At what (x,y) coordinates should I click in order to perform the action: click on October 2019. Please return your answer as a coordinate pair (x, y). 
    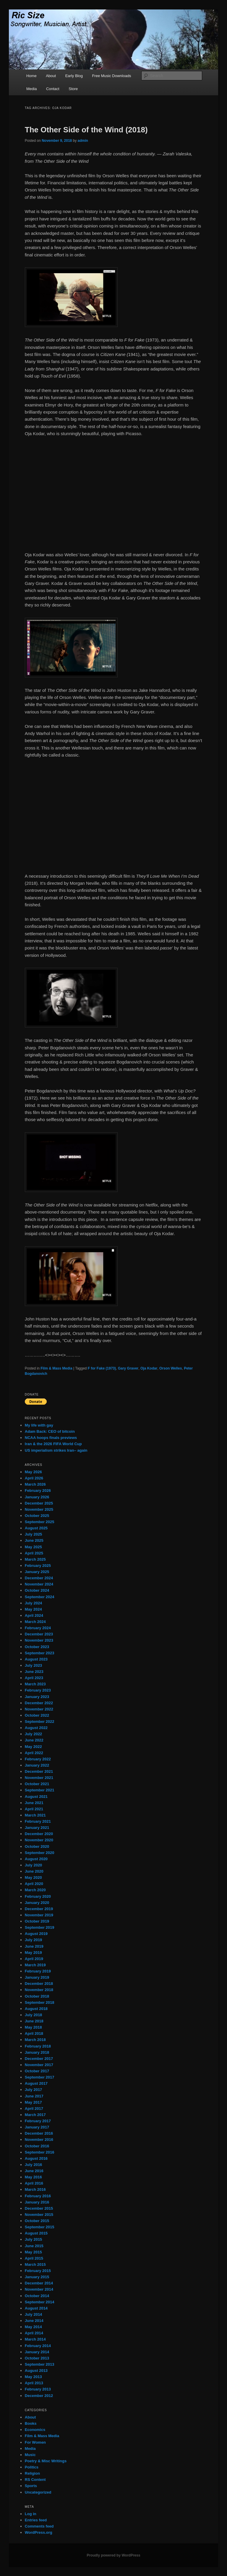
    Looking at the image, I should click on (37, 1921).